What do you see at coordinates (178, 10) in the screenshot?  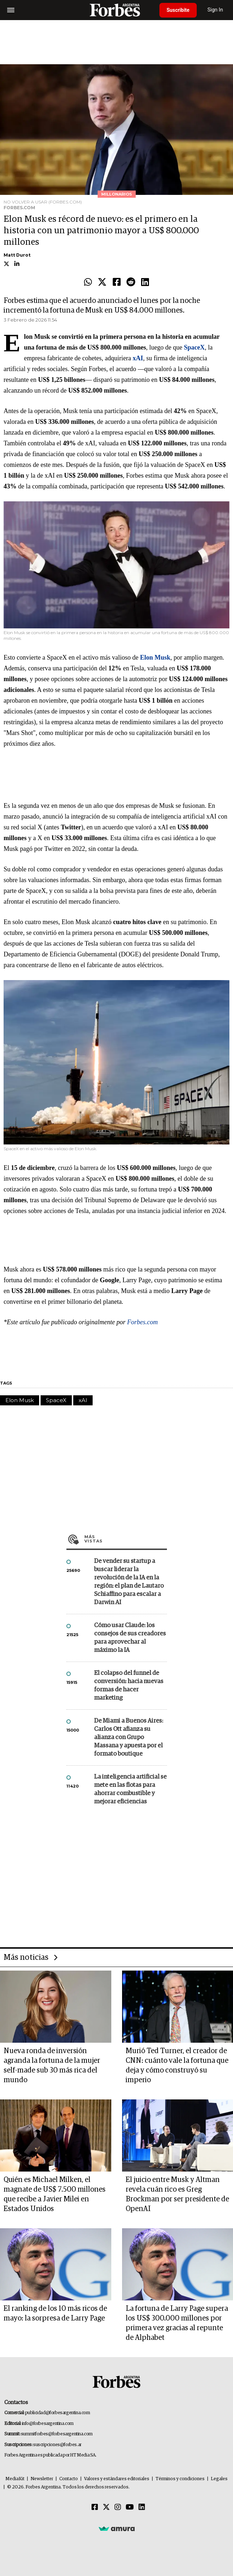 I see `Suscribite` at bounding box center [178, 10].